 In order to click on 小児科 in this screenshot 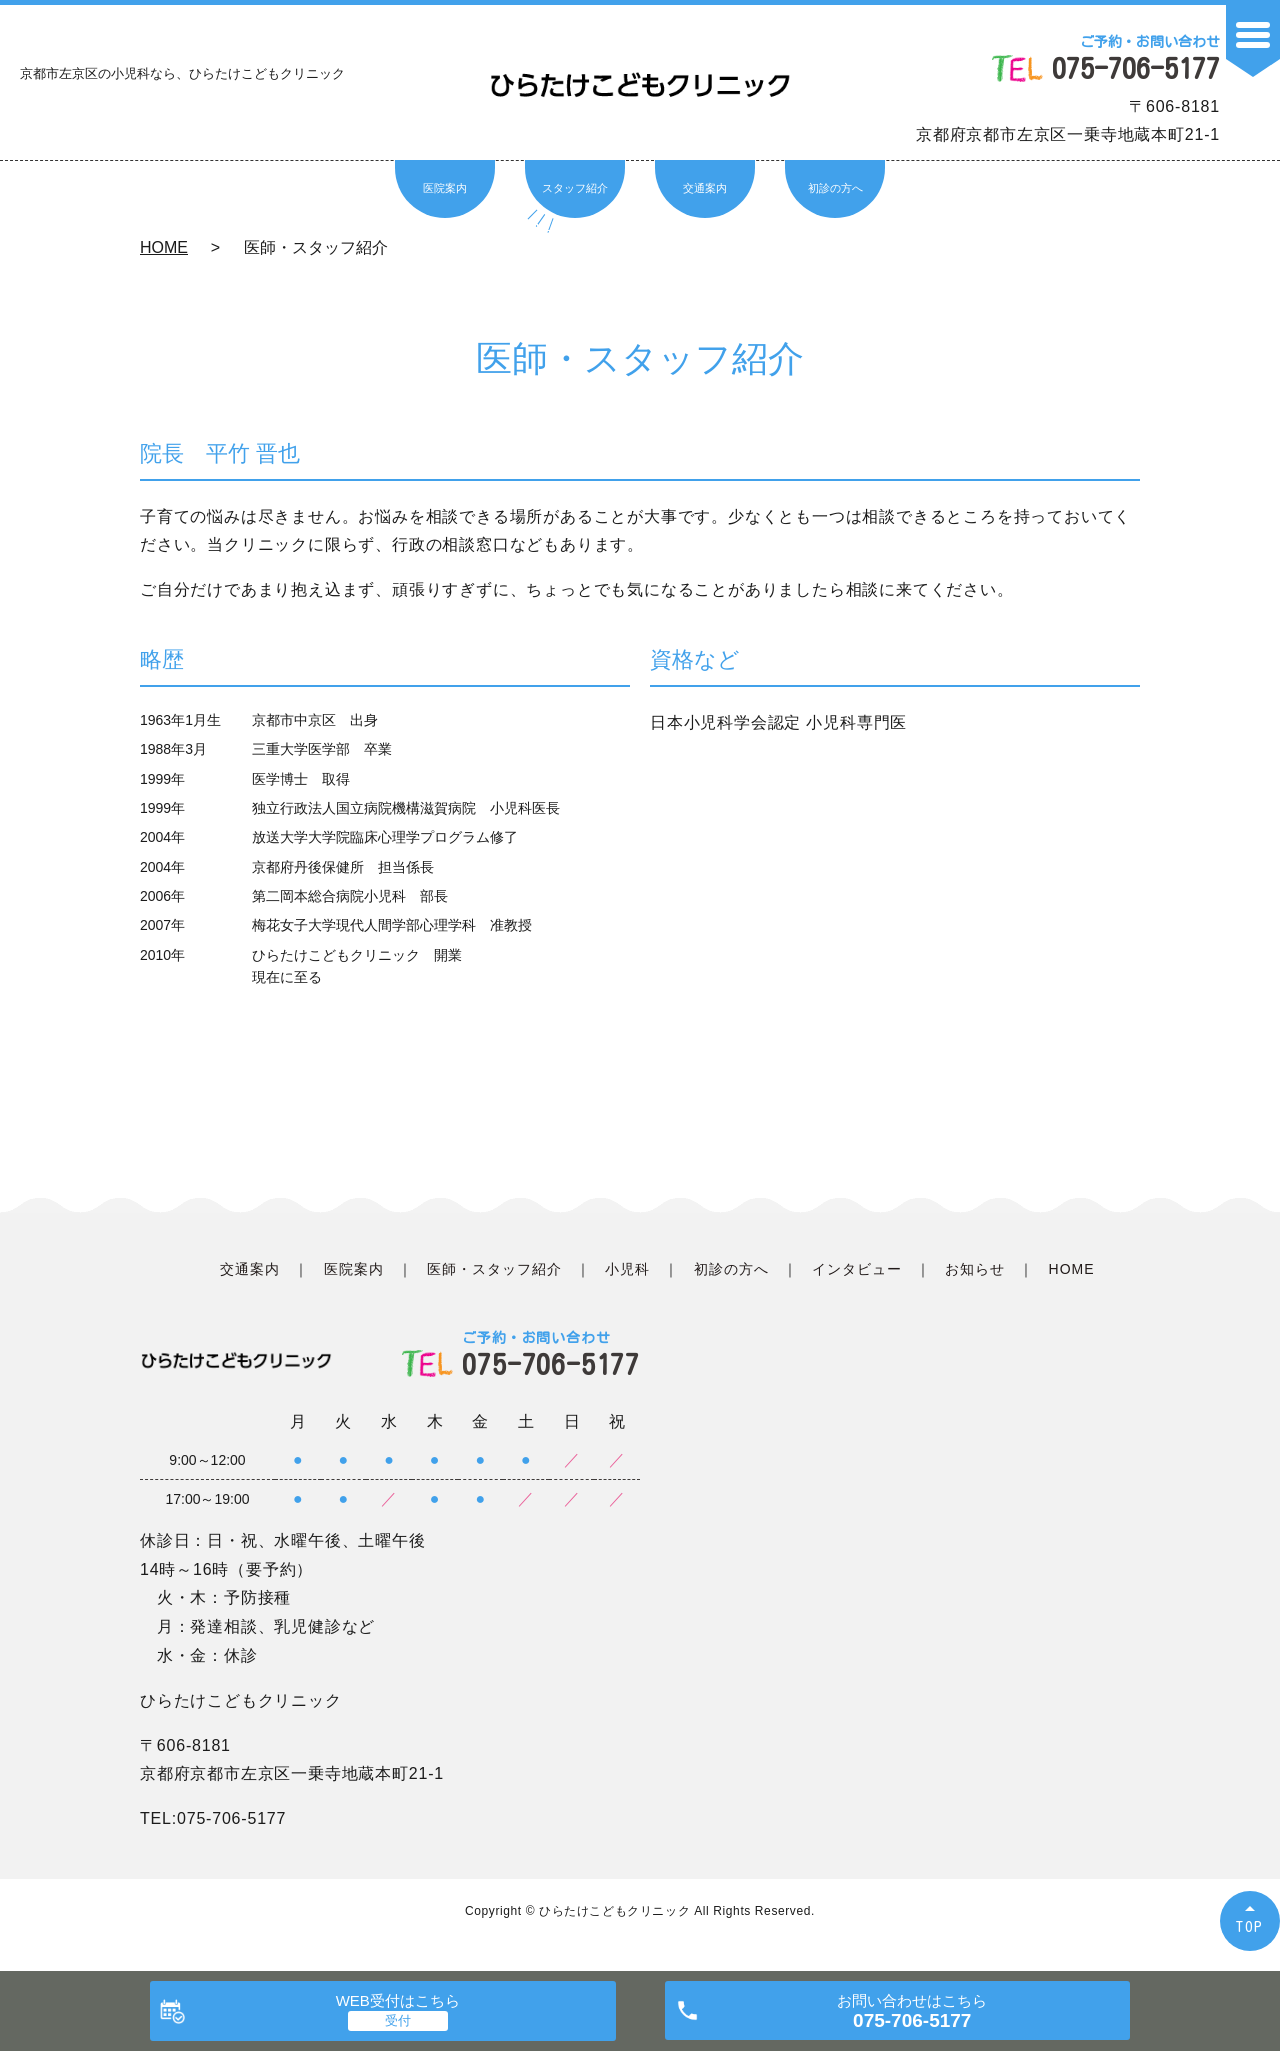, I will do `click(627, 1269)`.